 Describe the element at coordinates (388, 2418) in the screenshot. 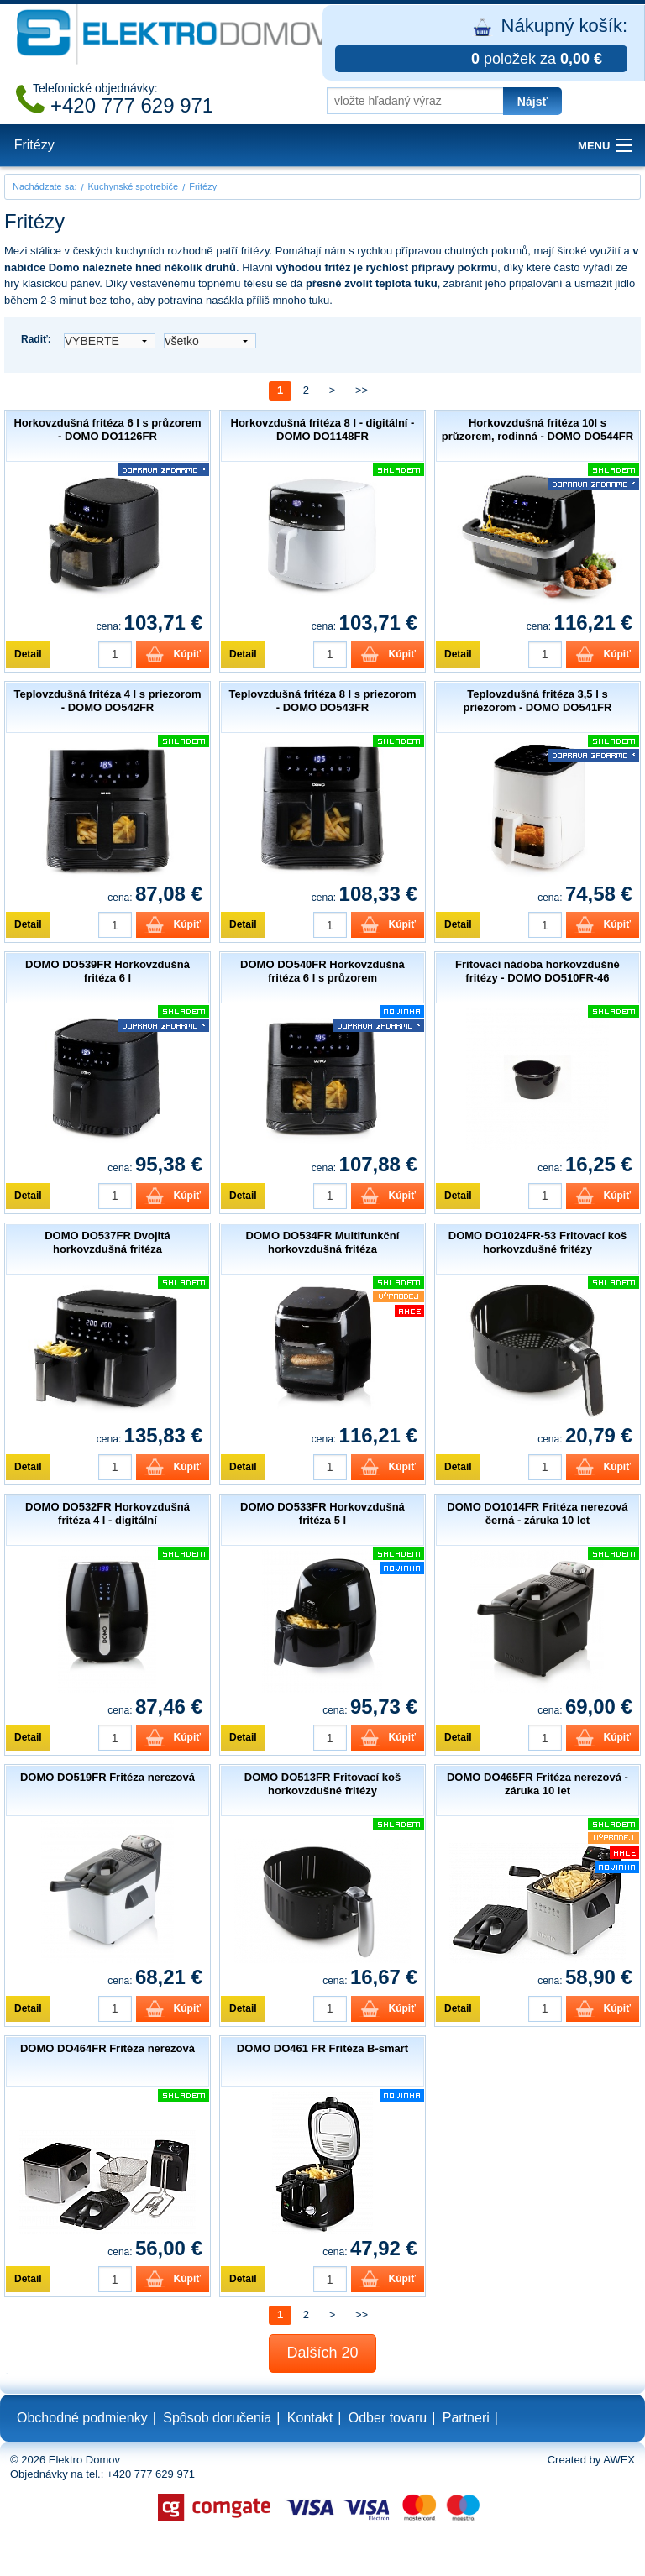

I see `Odber tovaru` at that location.